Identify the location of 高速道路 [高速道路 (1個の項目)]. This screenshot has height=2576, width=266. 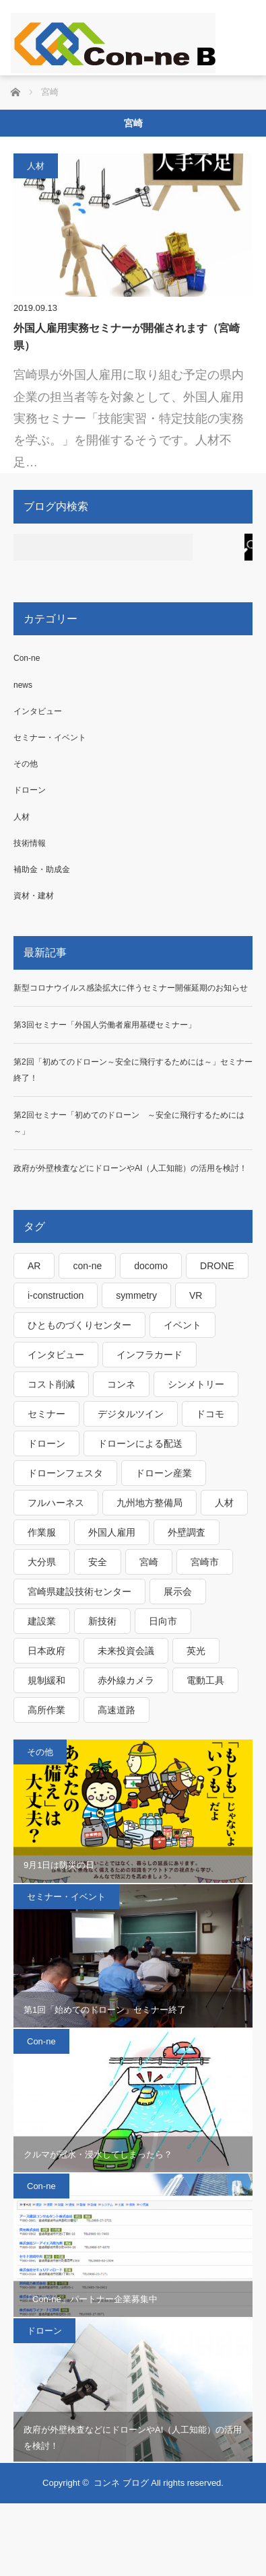
(116, 1710).